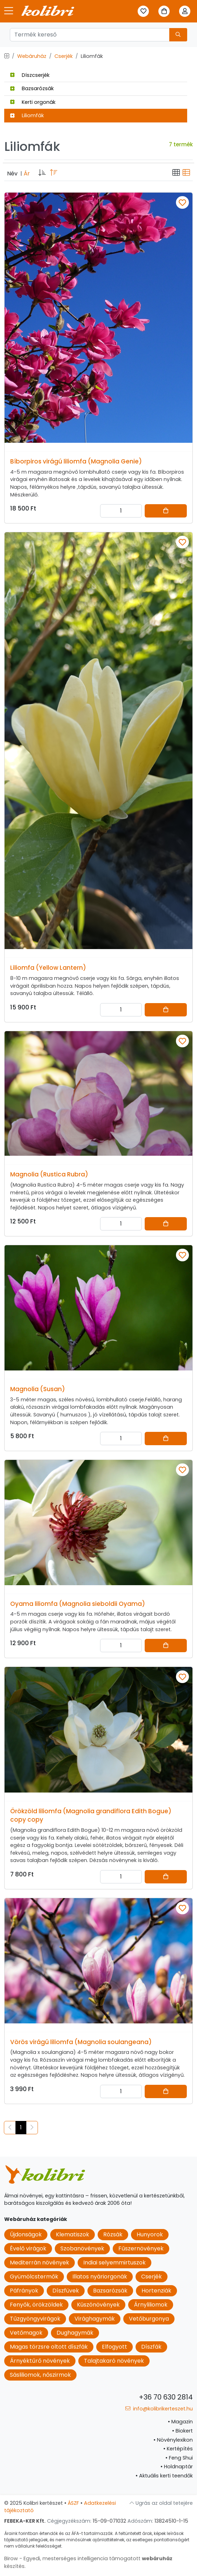  Describe the element at coordinates (72, 2234) in the screenshot. I see `Klematiszok` at that location.